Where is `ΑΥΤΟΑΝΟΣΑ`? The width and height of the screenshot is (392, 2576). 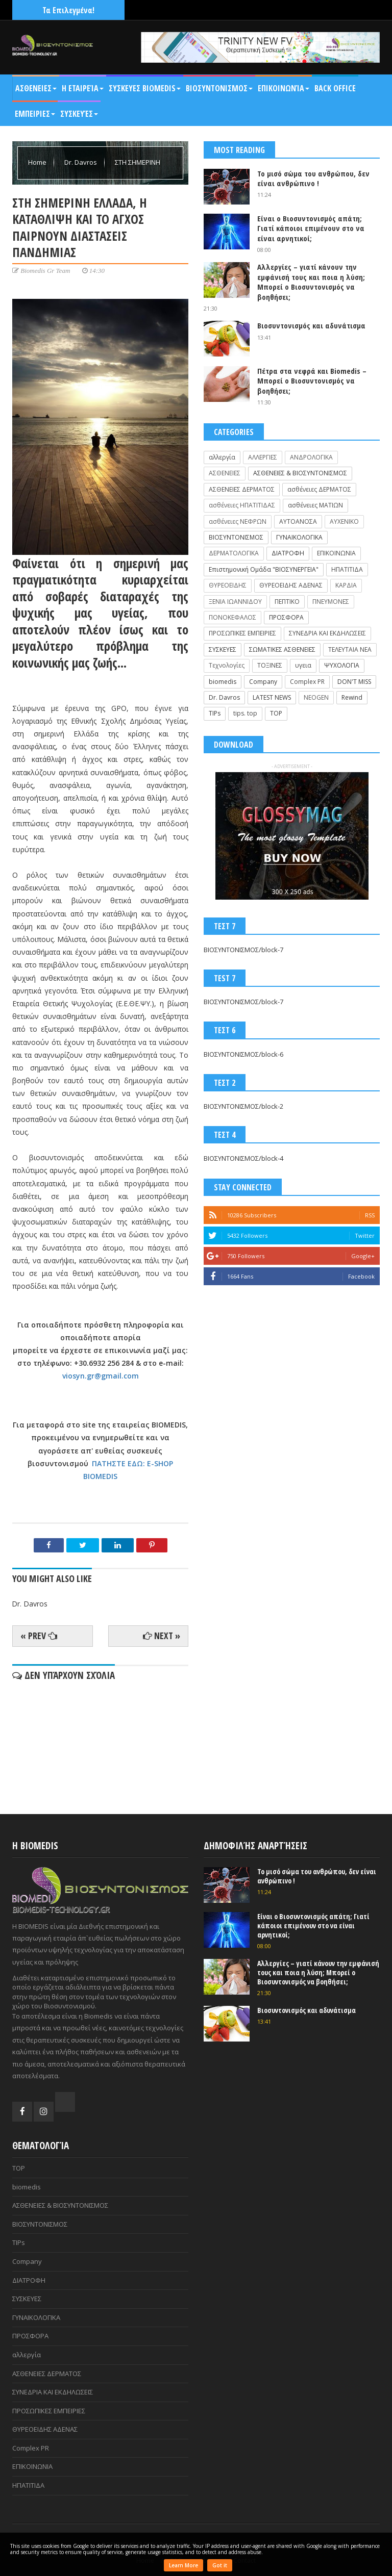 ΑΥΤΟΑΝΟΣΑ is located at coordinates (298, 521).